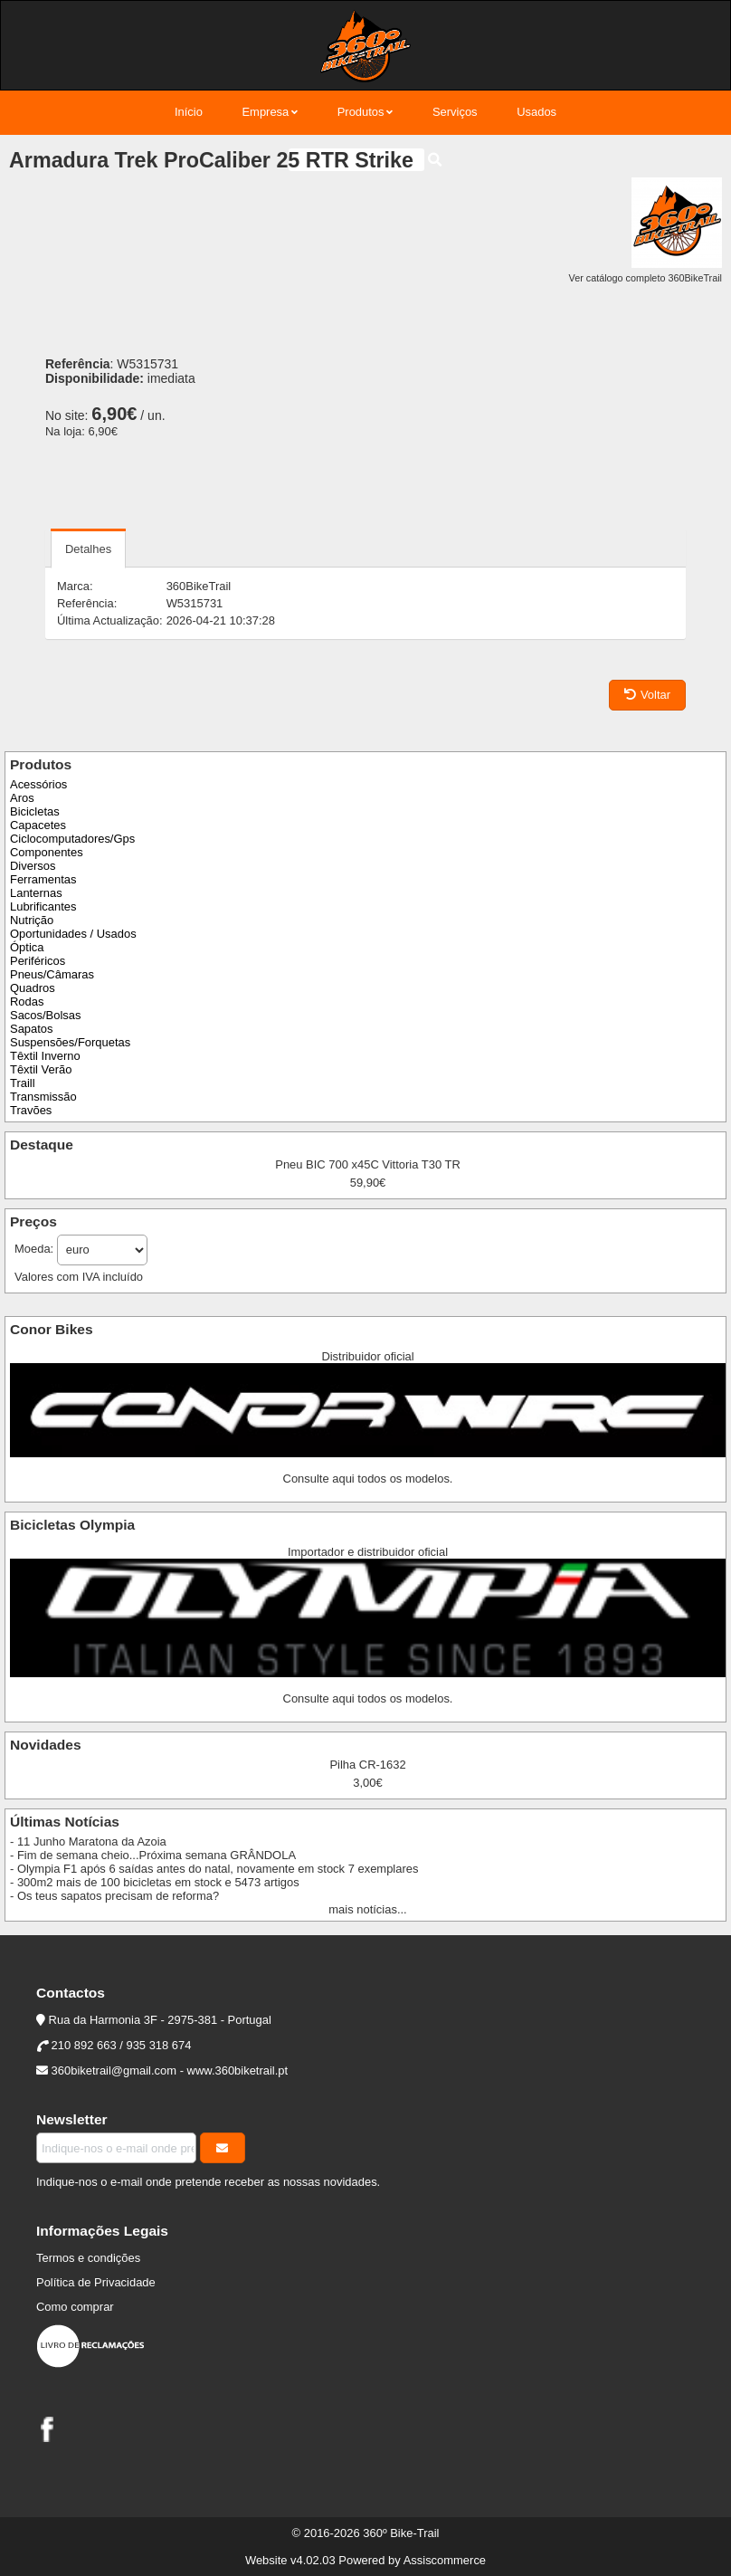 The height and width of the screenshot is (2576, 731). I want to click on Detalhes, so click(88, 549).